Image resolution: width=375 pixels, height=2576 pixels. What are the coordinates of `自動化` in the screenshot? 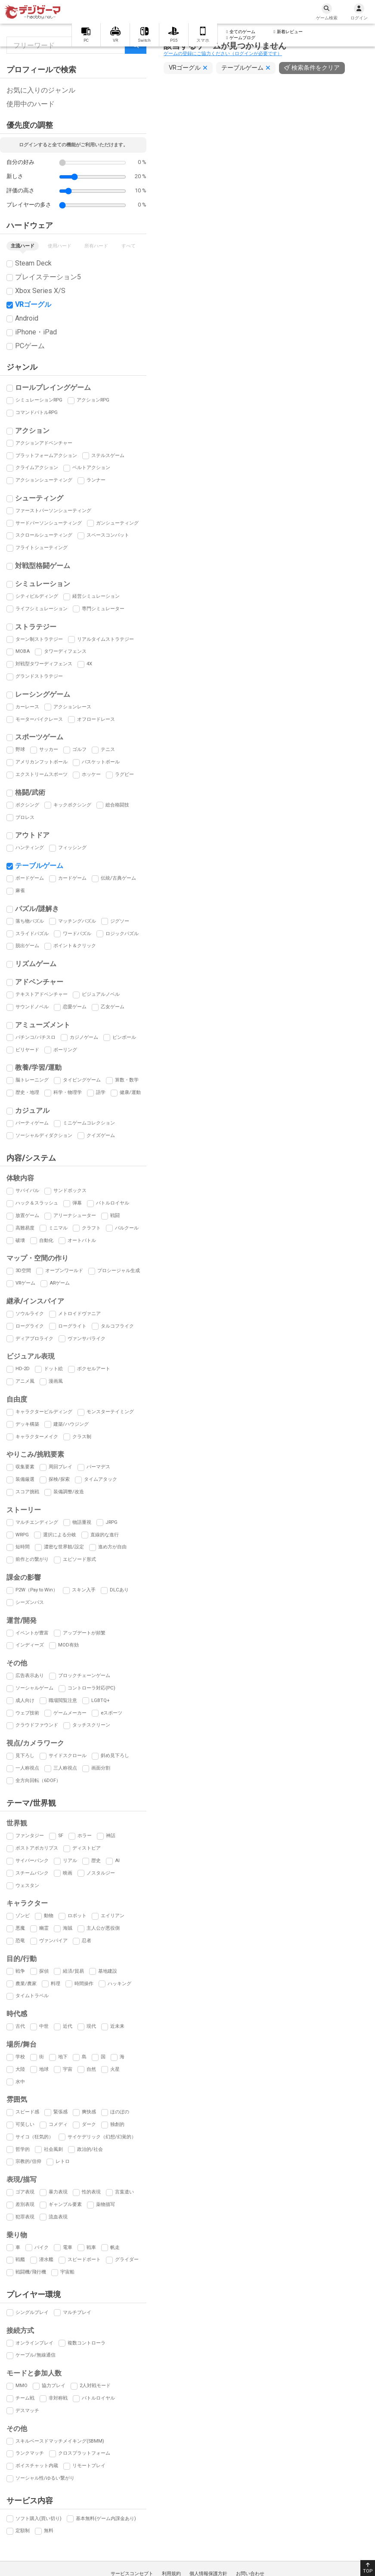 It's located at (46, 1240).